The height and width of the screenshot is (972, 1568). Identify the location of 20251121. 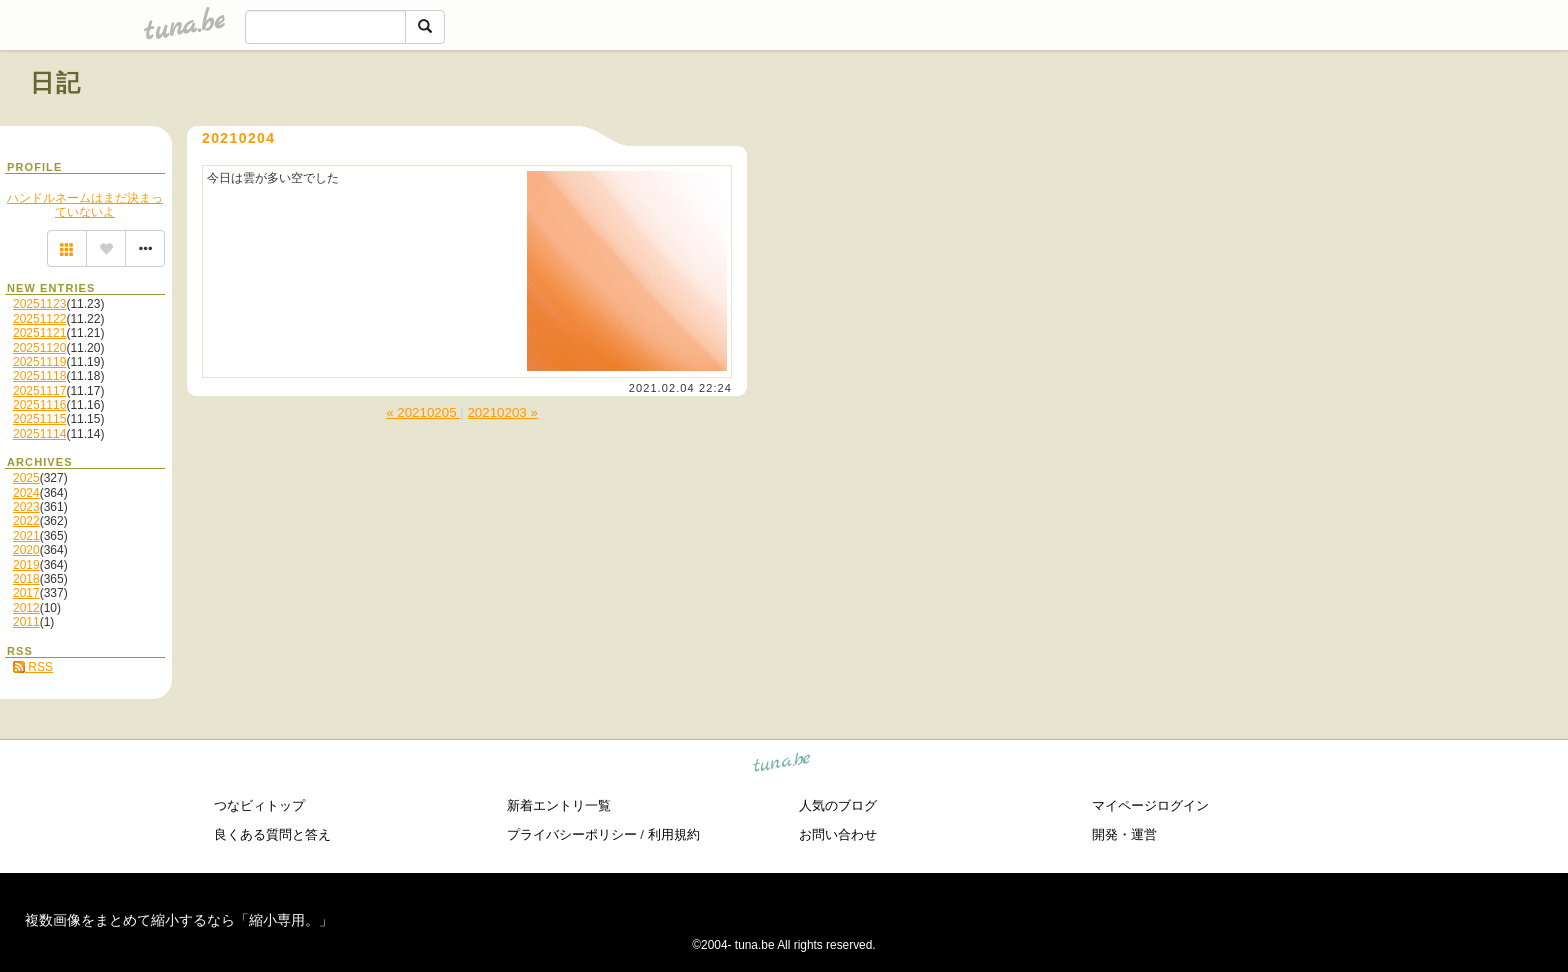
(39, 333).